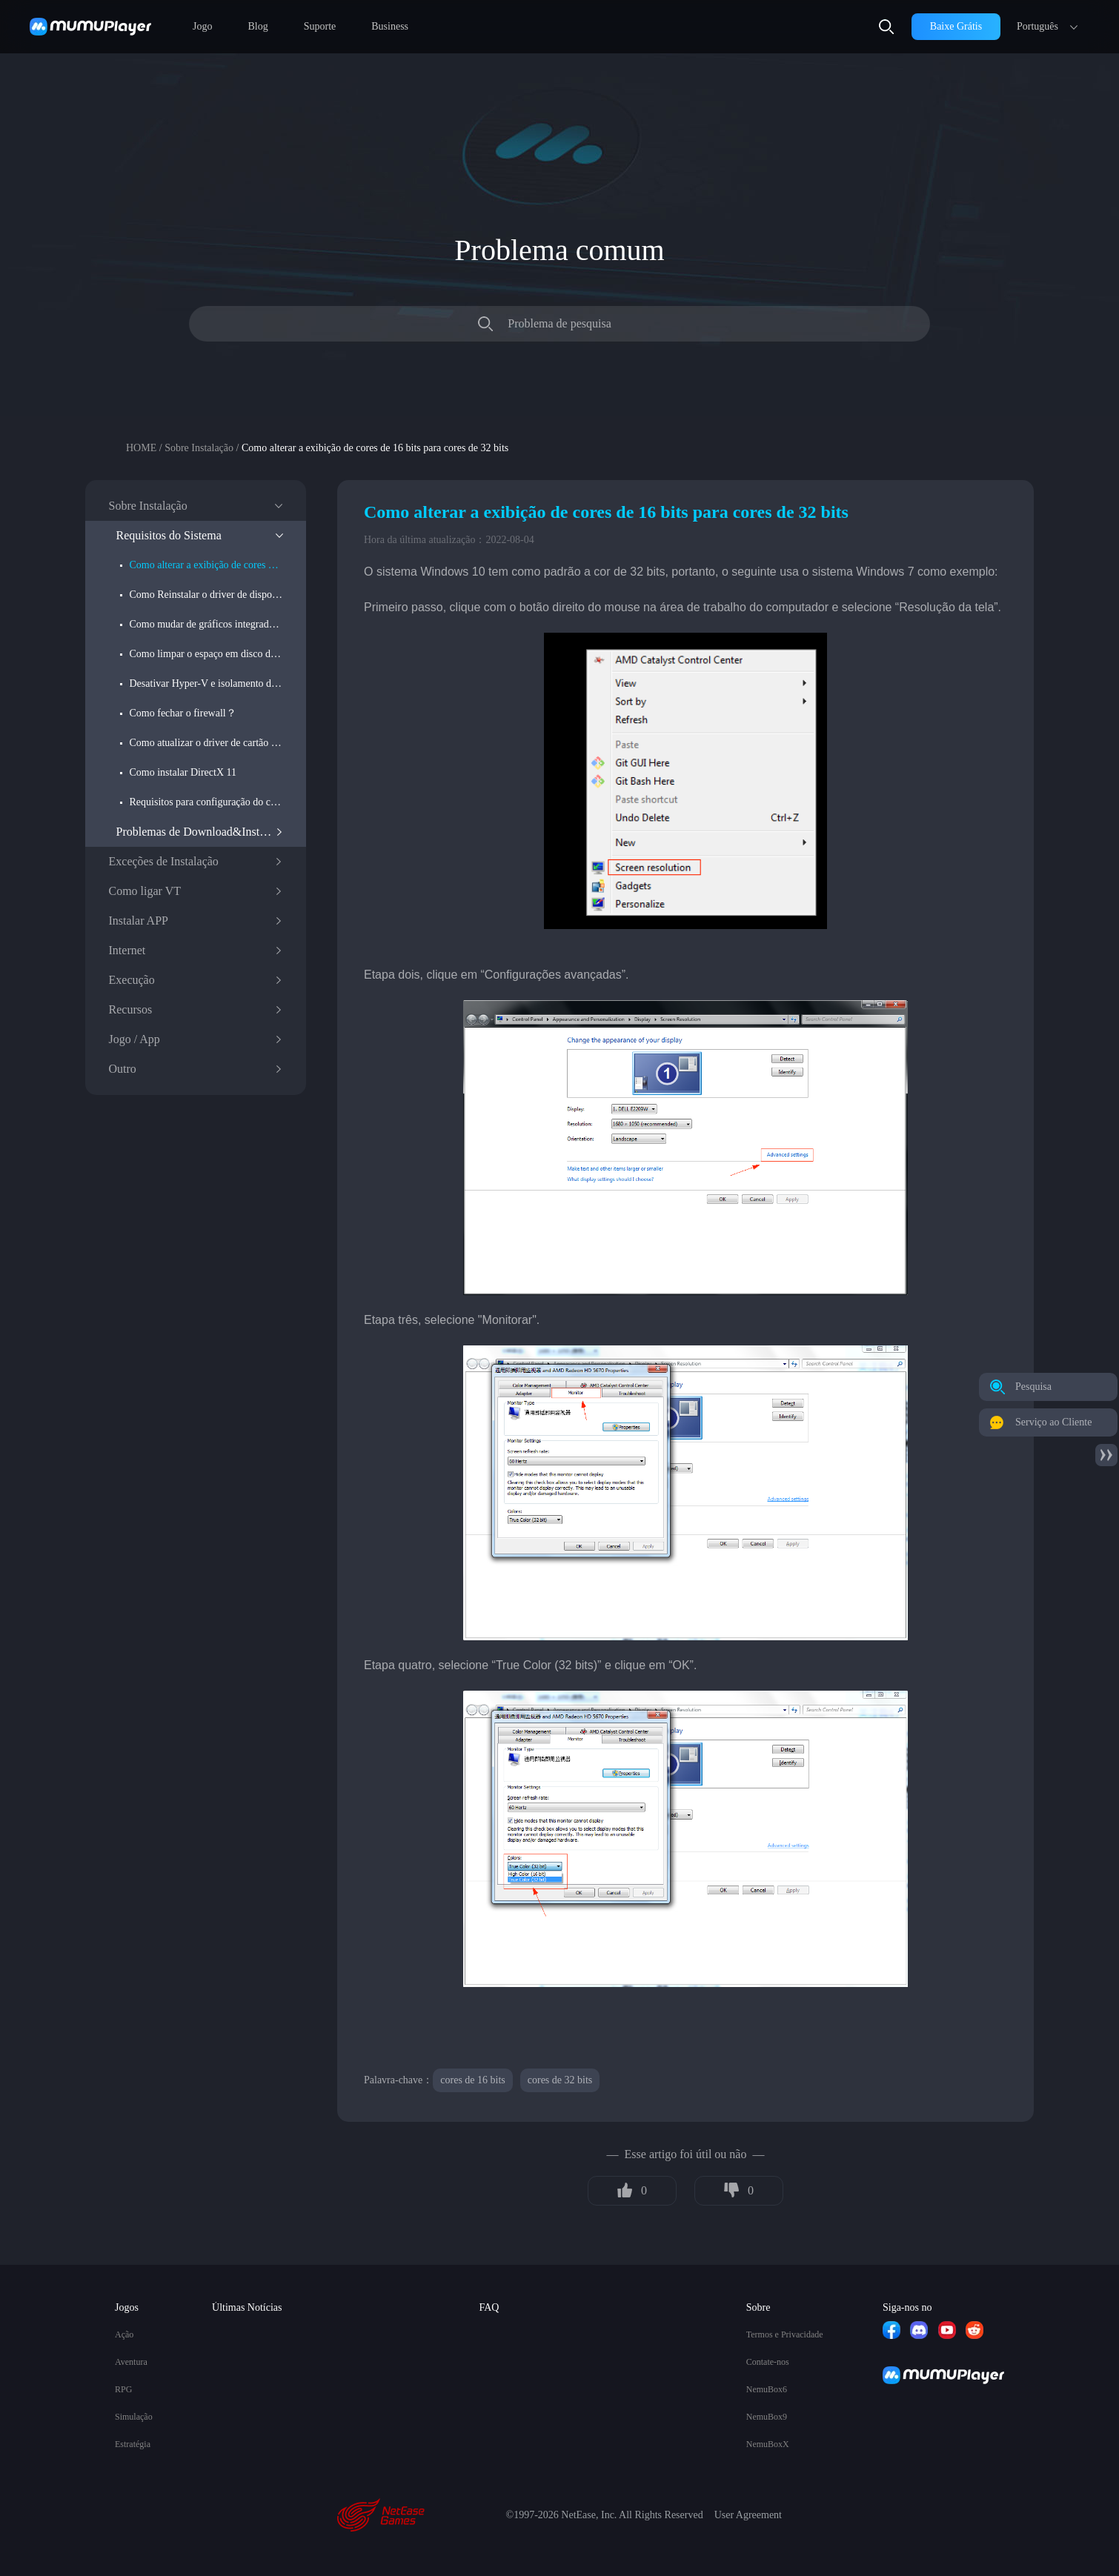 Image resolution: width=1119 pixels, height=2576 pixels. What do you see at coordinates (320, 26) in the screenshot?
I see `Suporte` at bounding box center [320, 26].